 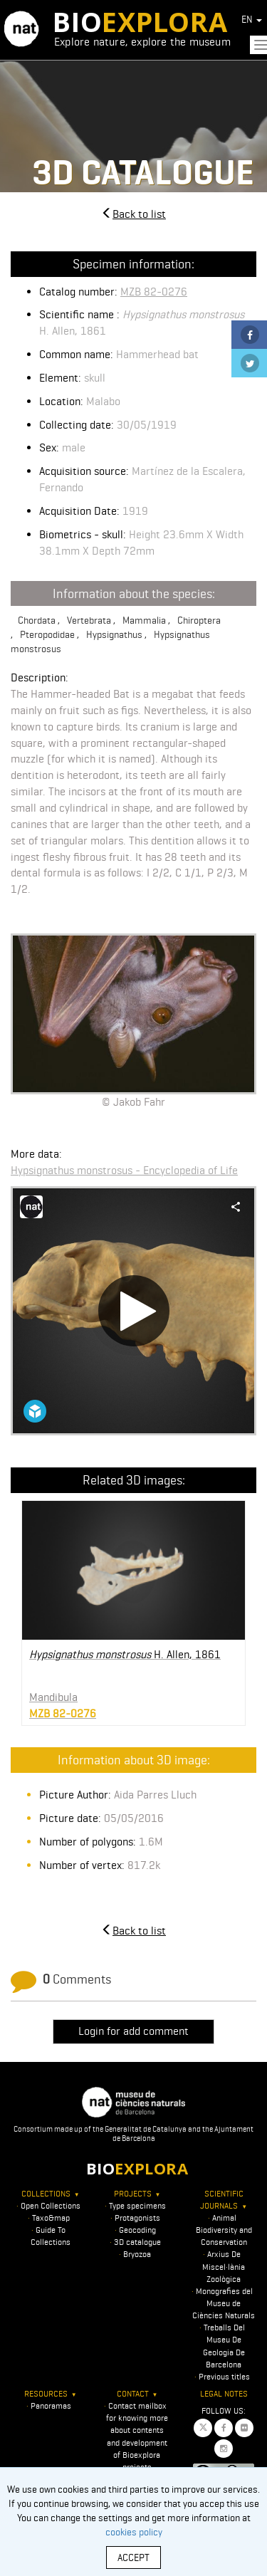 I want to click on Legal notes, so click(x=224, y=2393).